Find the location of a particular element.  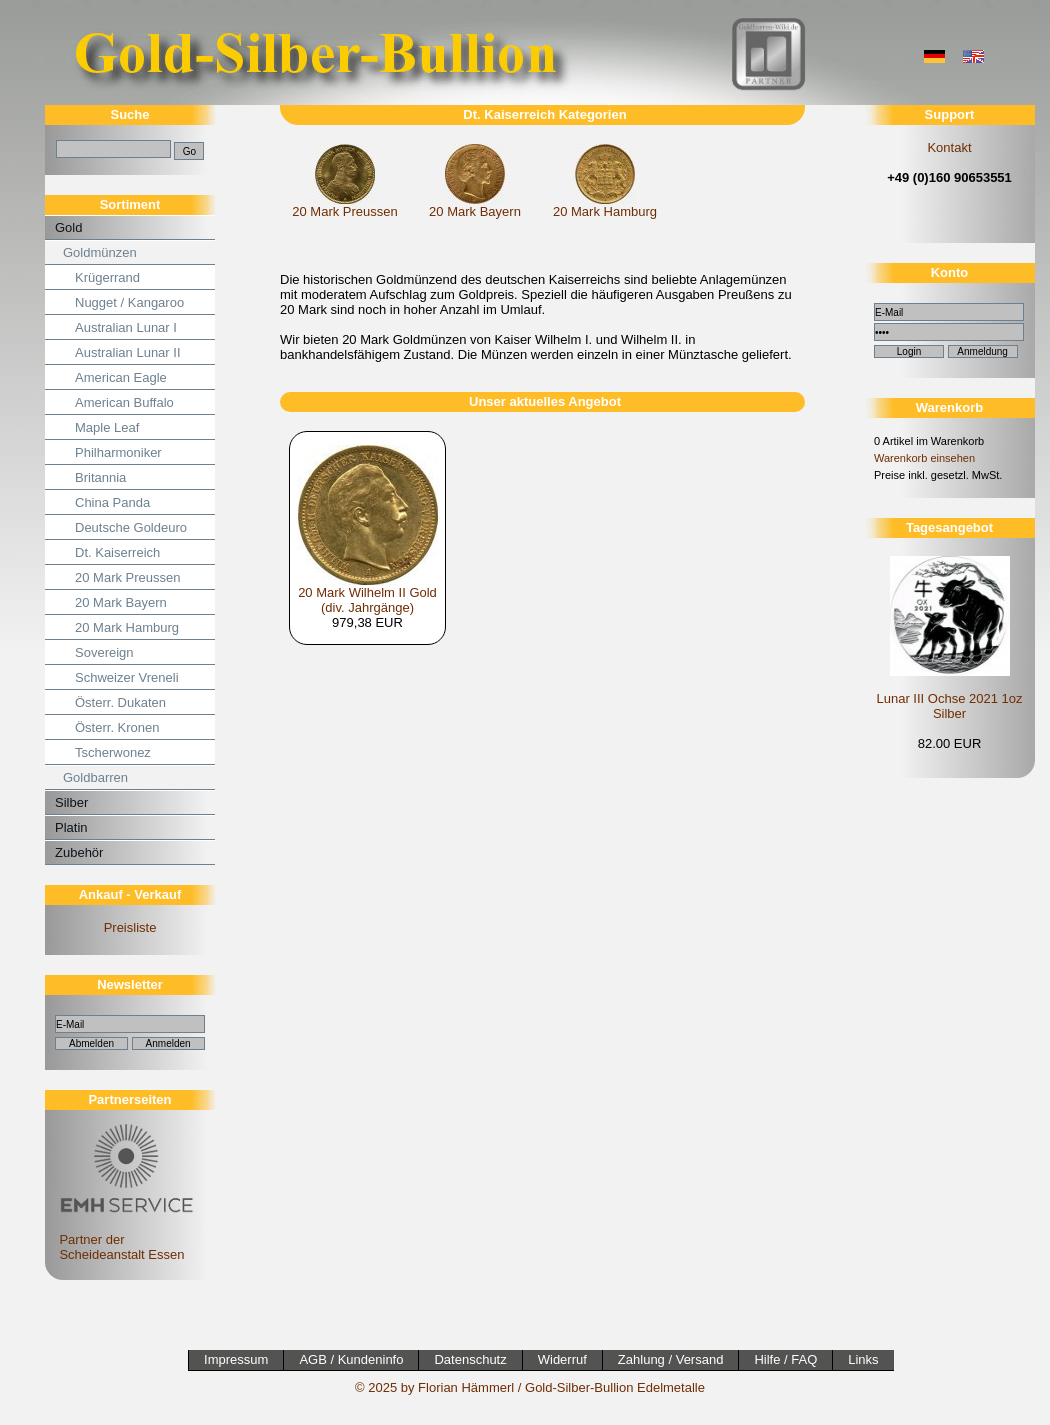

20 Mark Preussen is located at coordinates (128, 577).